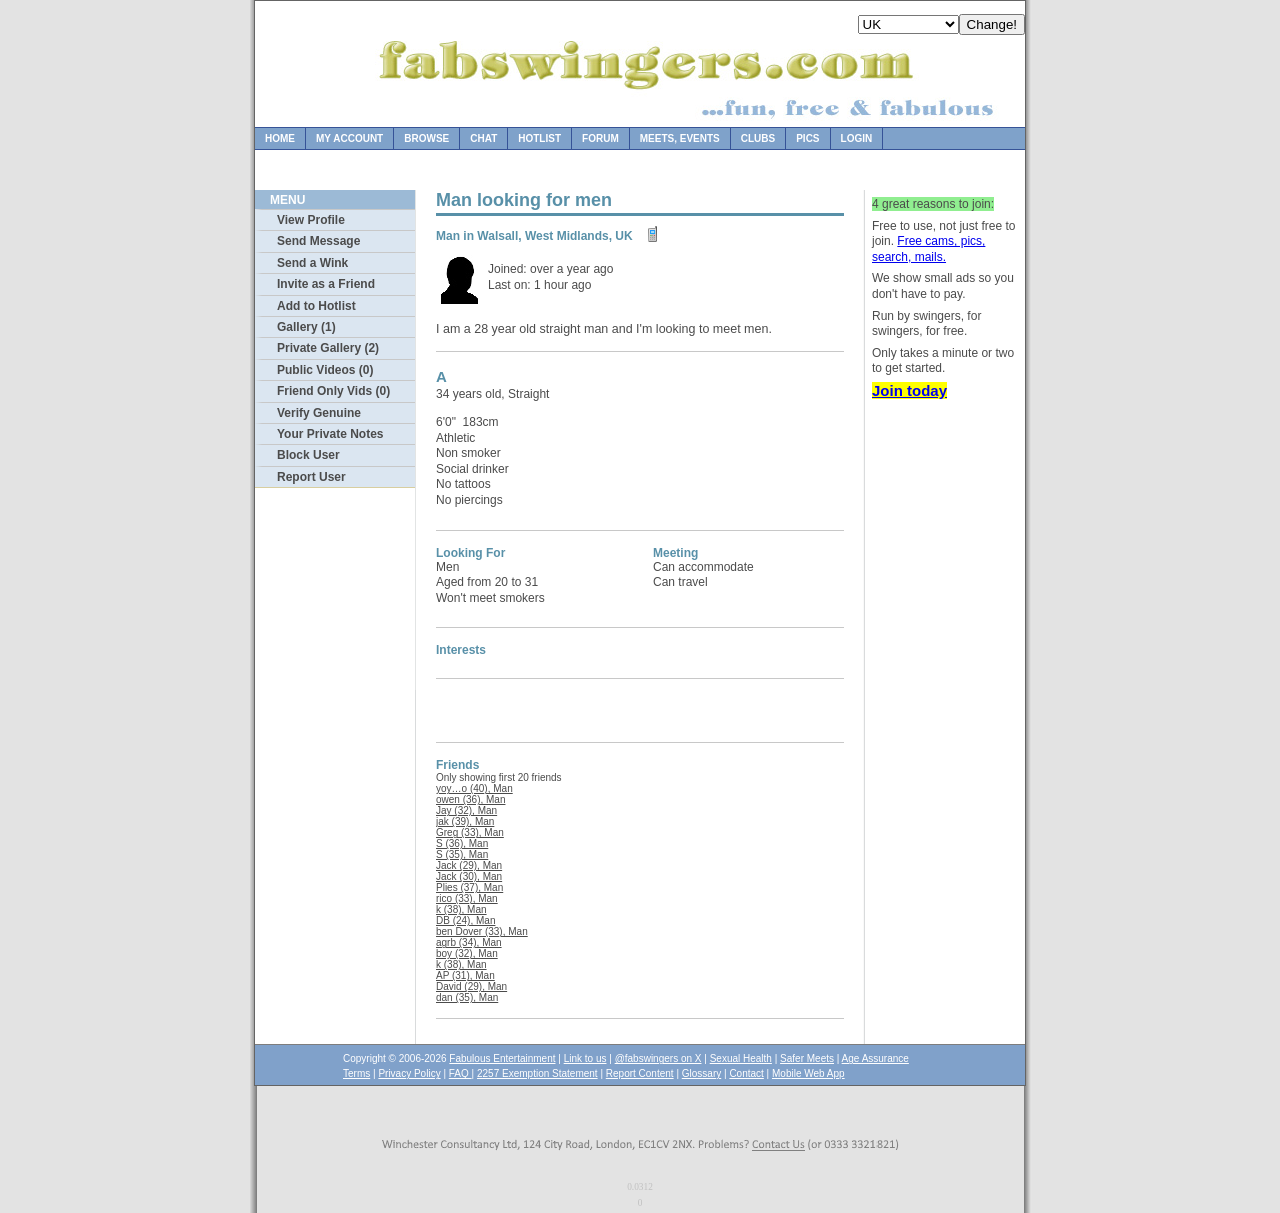  I want to click on Meets, Events, so click(680, 138).